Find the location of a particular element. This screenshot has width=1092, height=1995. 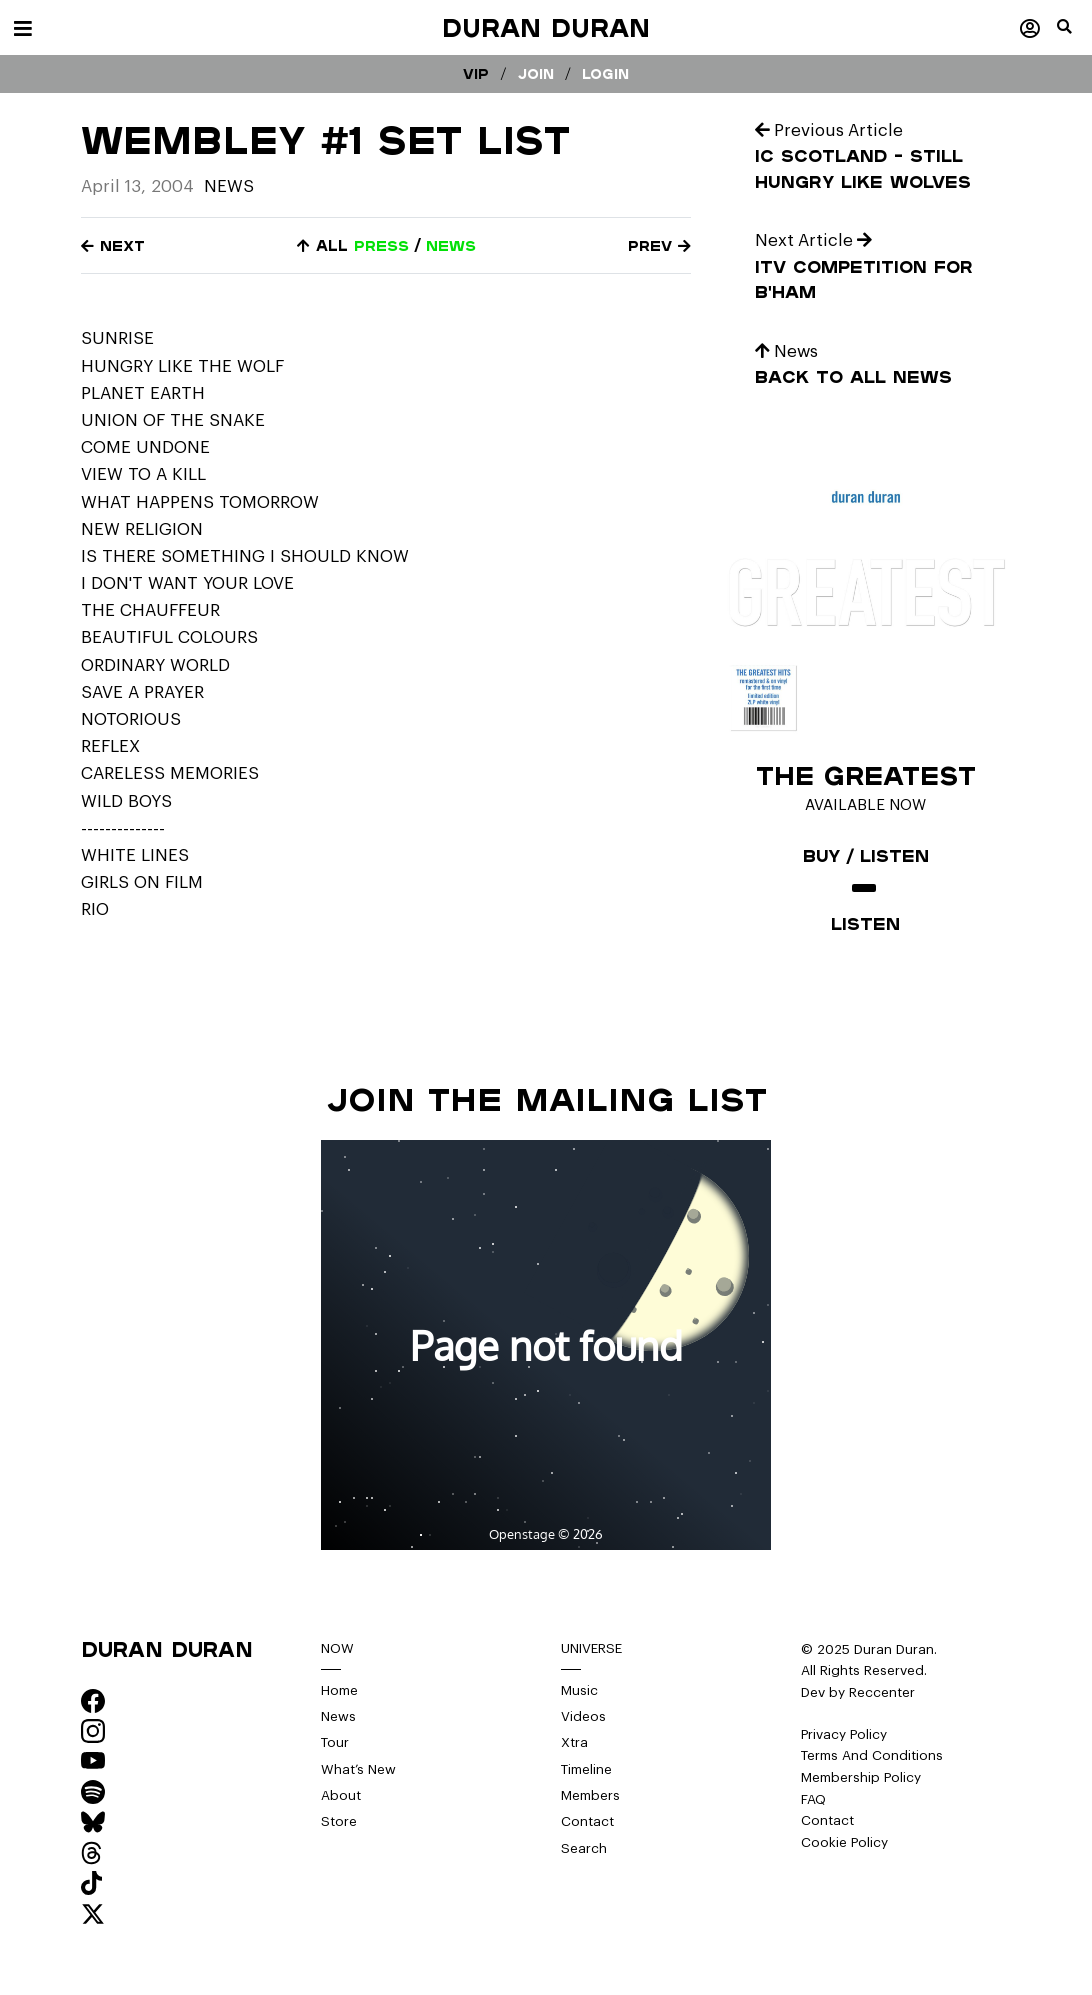

Cookie Policy is located at coordinates (845, 1842).